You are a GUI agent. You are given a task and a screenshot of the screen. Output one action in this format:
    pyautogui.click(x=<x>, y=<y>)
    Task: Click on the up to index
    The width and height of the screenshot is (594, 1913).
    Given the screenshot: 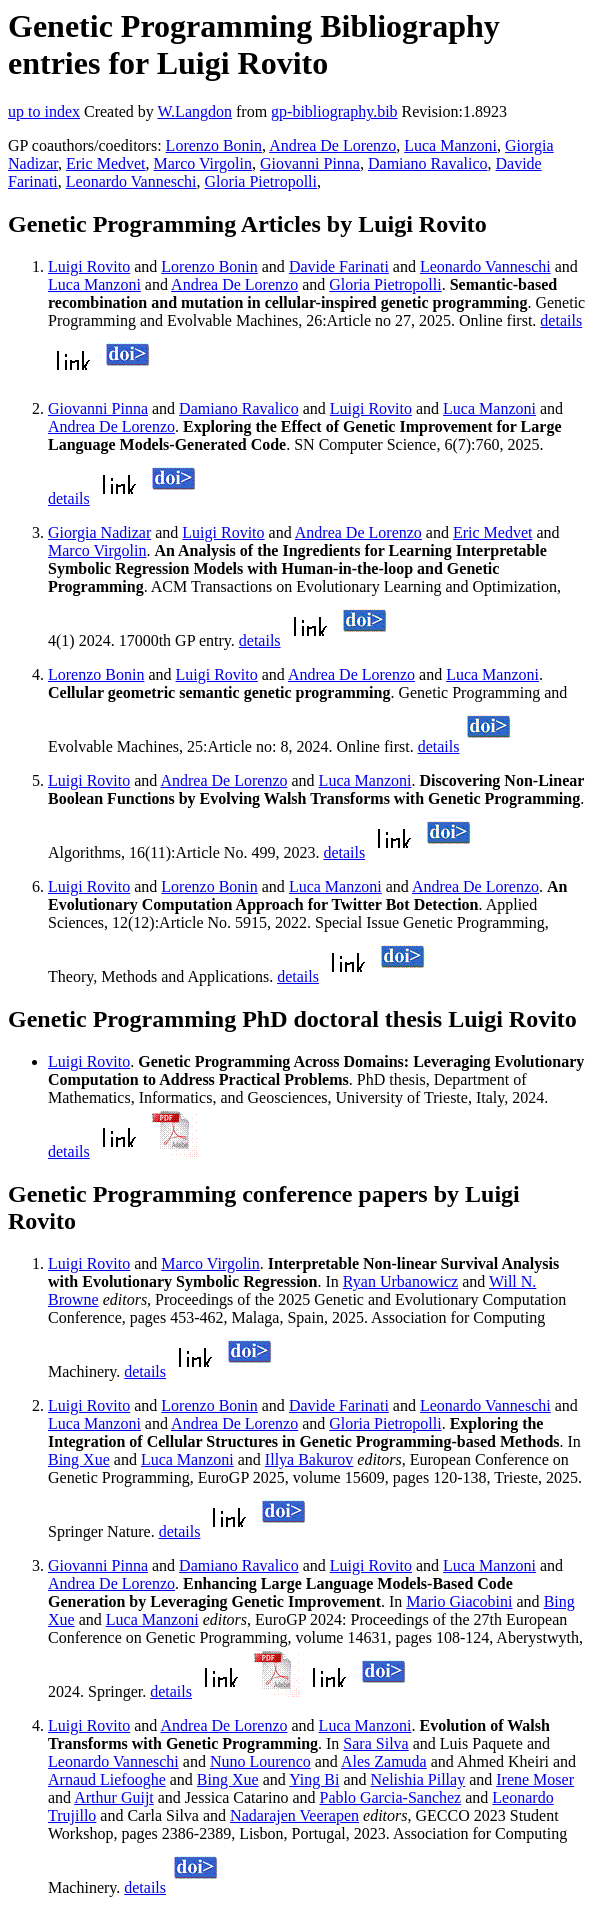 What is the action you would take?
    pyautogui.click(x=44, y=111)
    